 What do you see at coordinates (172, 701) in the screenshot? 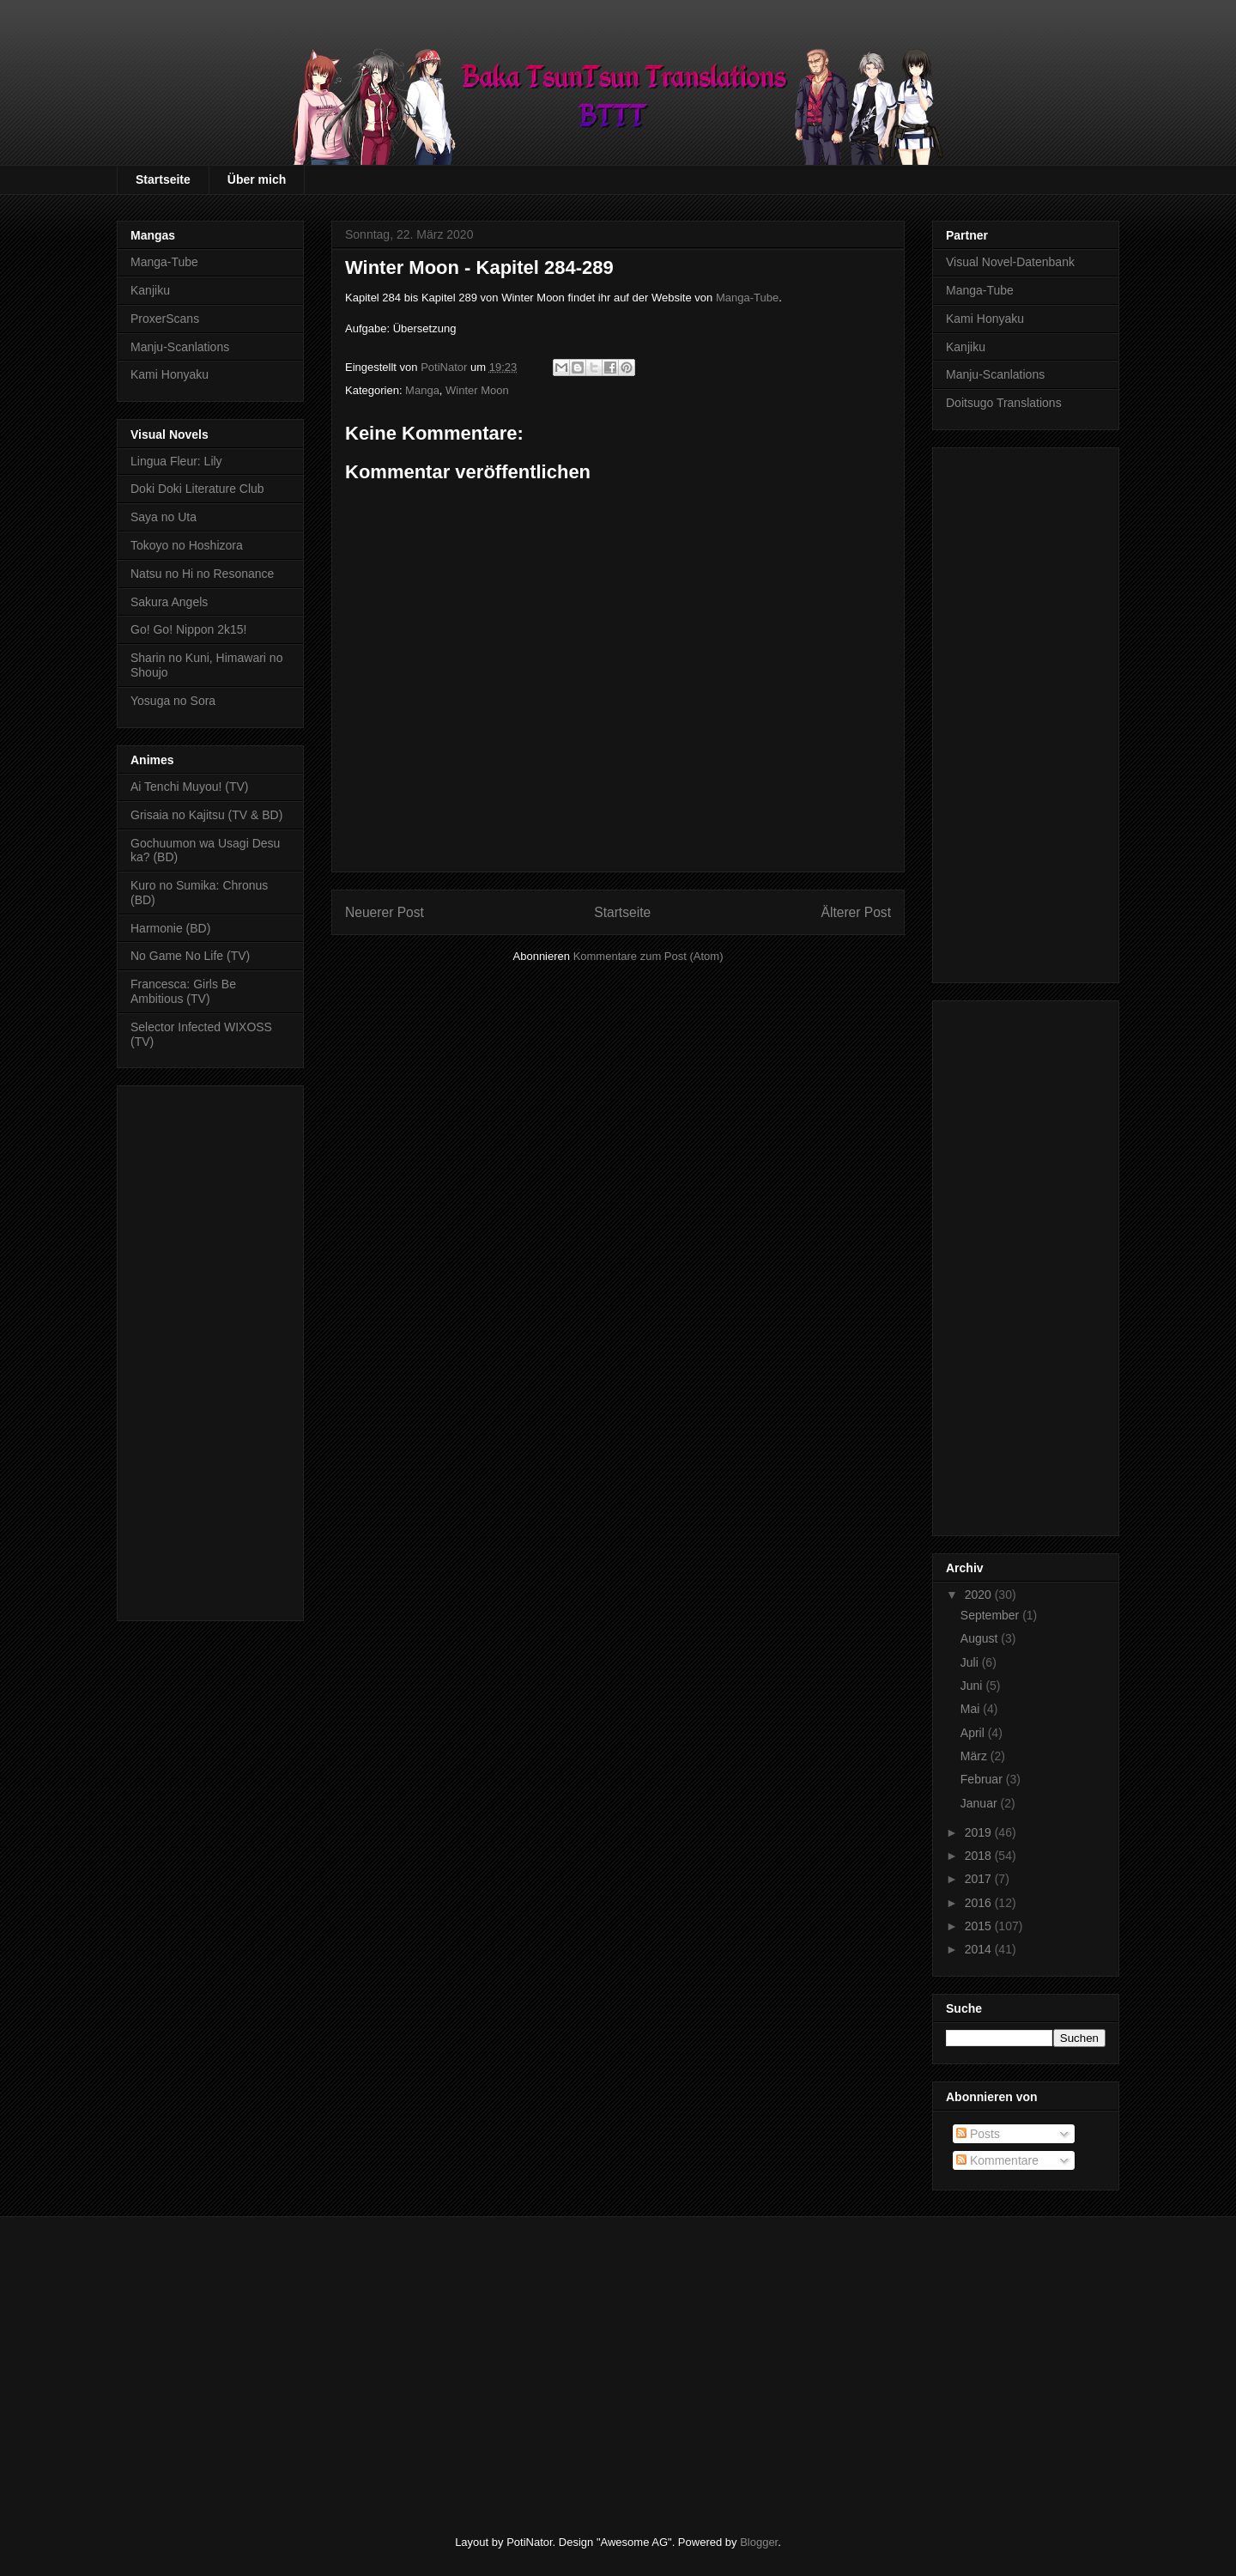
I see `Yosuga no Sora` at bounding box center [172, 701].